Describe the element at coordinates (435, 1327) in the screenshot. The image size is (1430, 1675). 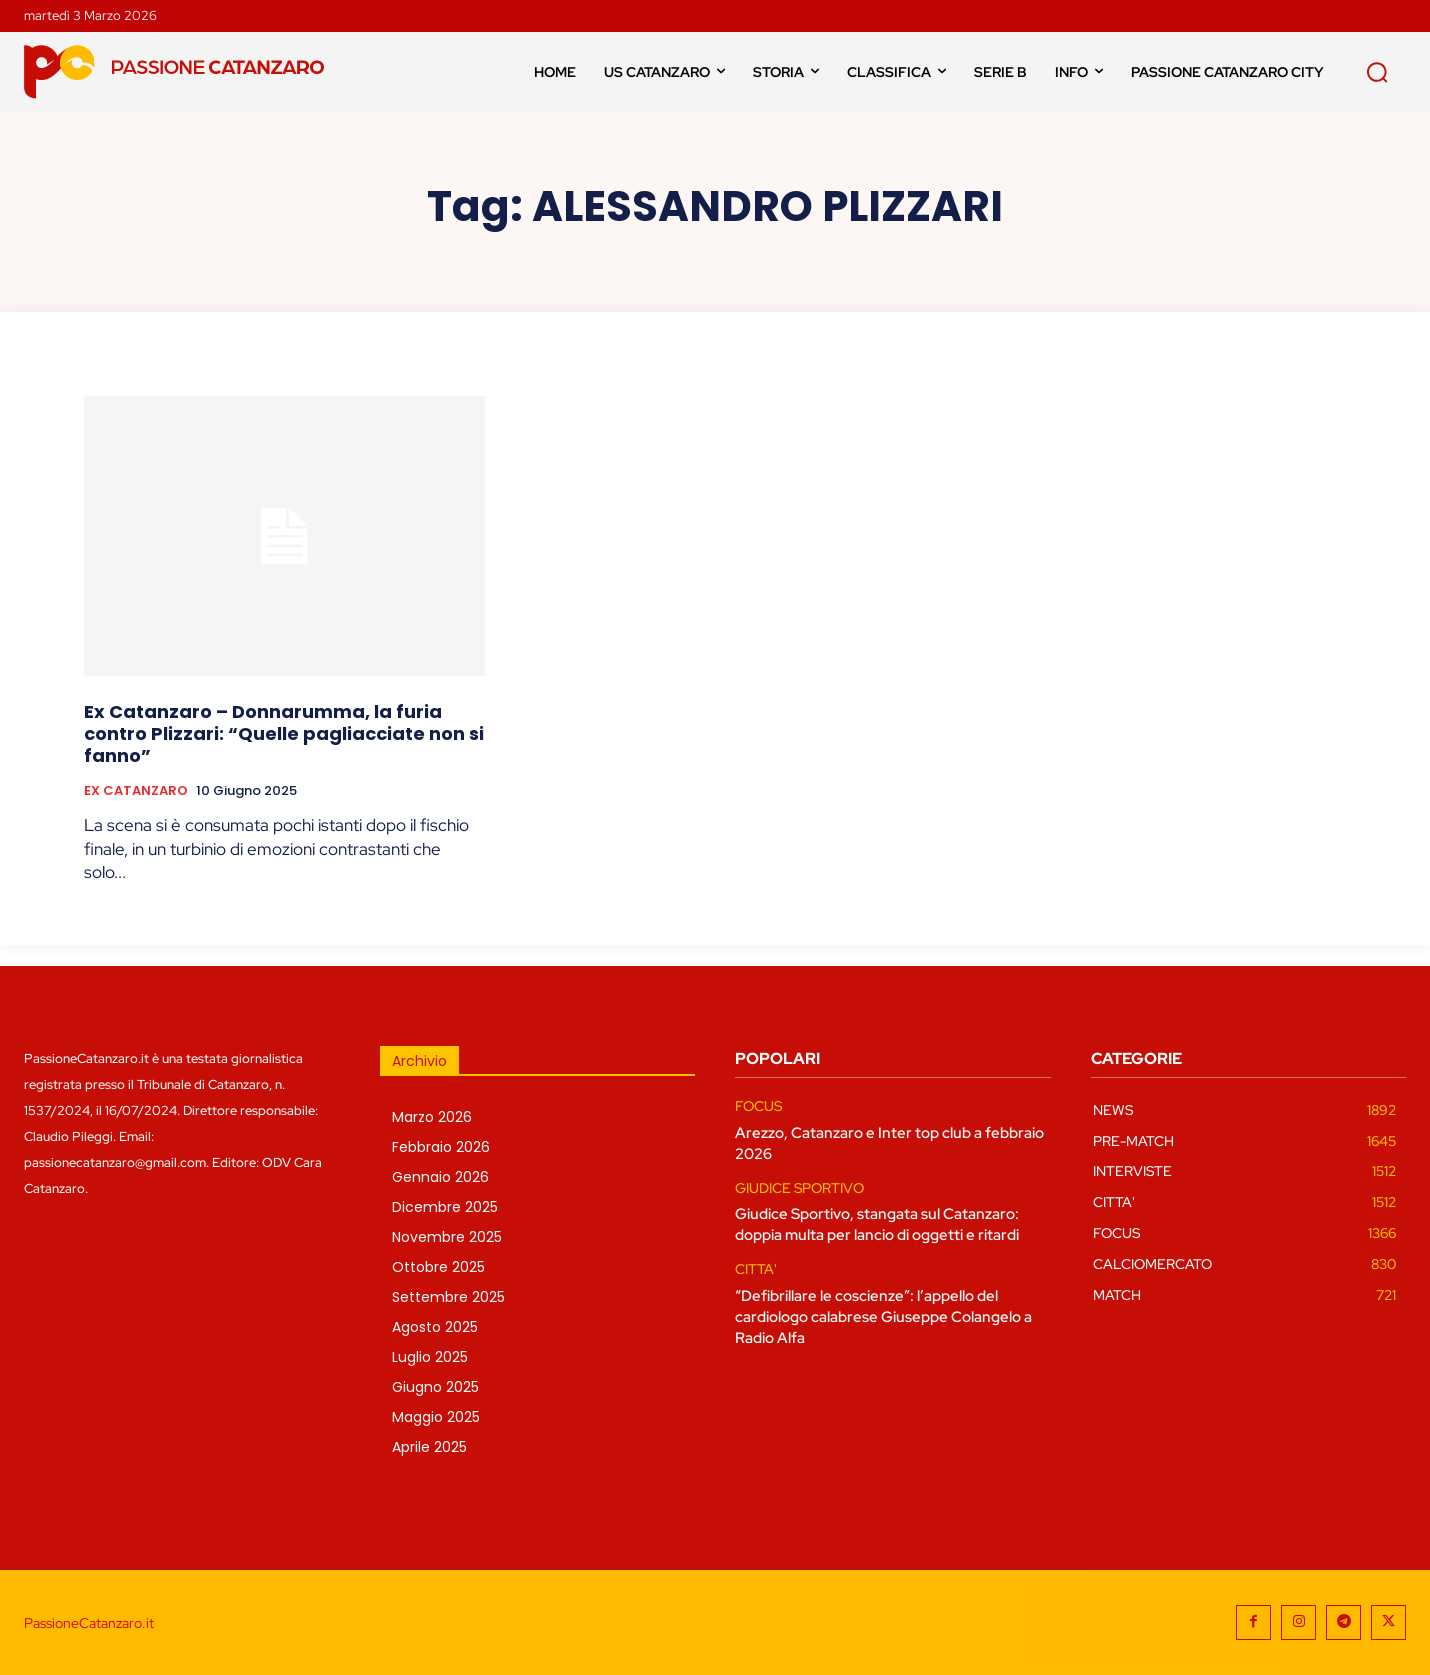
I see `Agosto 2025` at that location.